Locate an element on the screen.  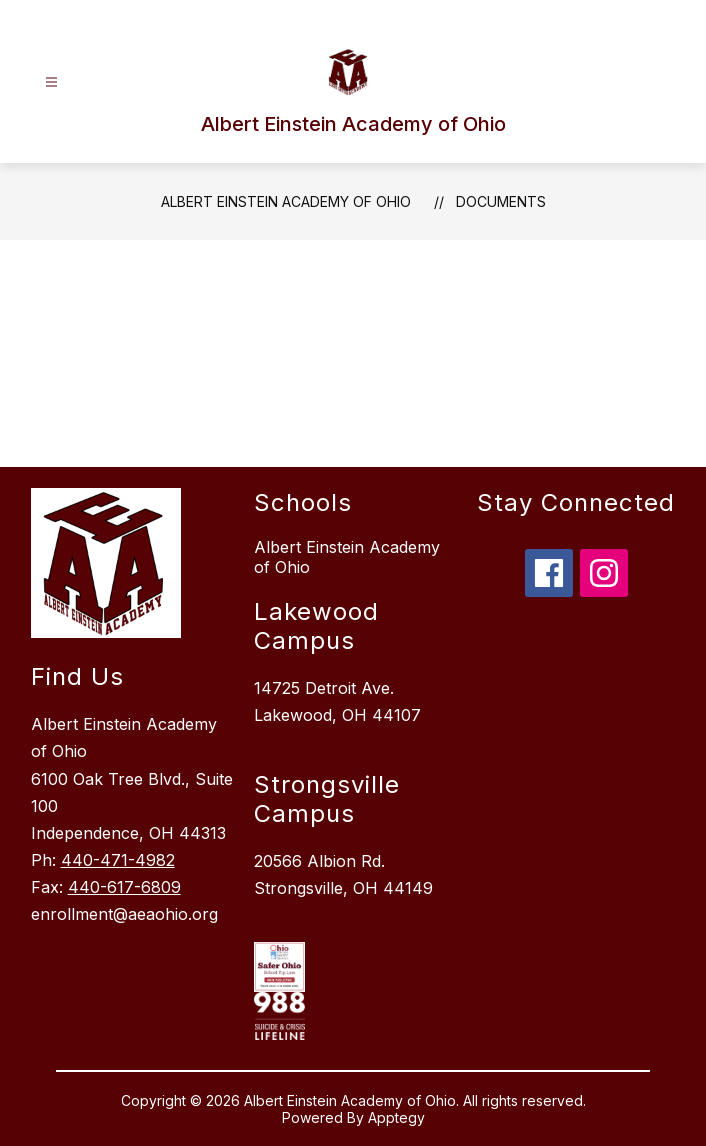
Documents is located at coordinates (501, 201).